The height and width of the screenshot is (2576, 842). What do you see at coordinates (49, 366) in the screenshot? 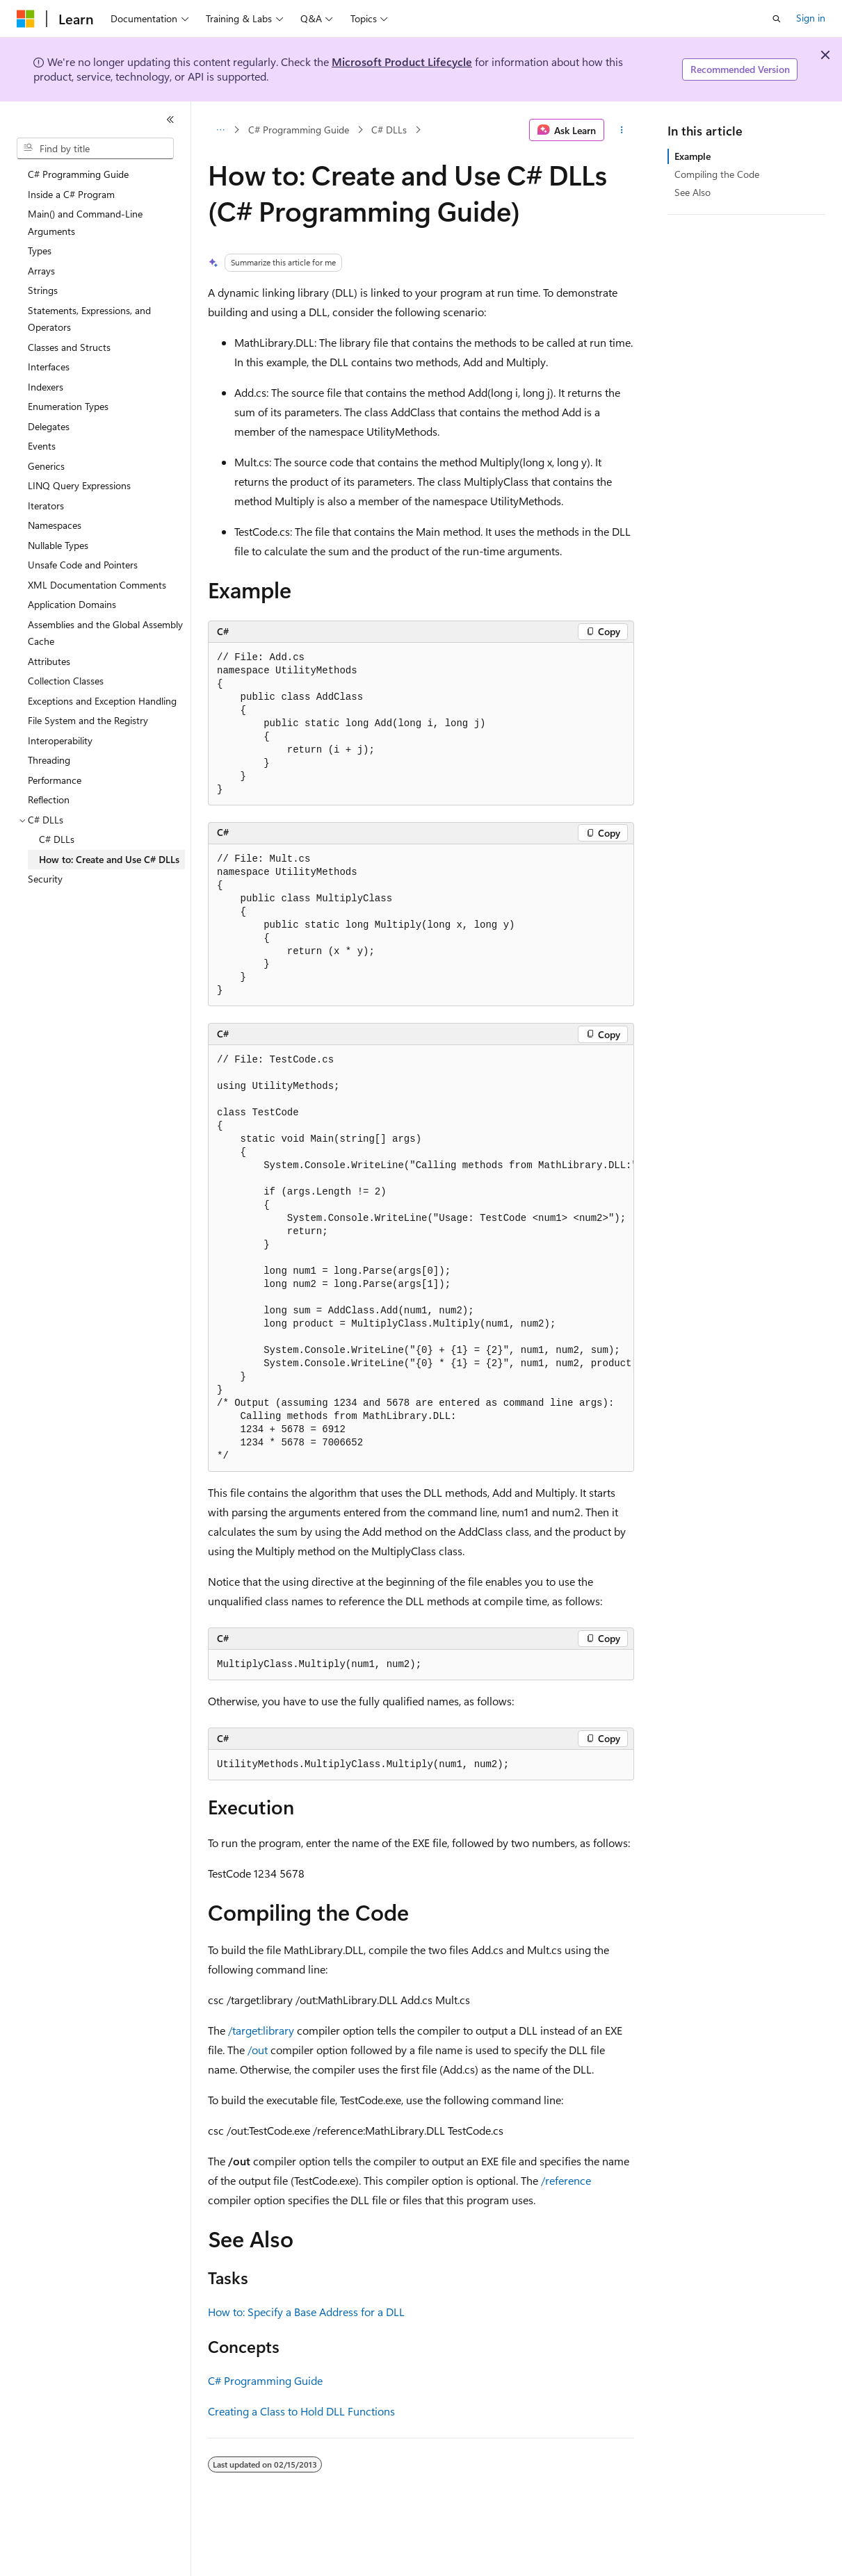
I see `Interfaces [treeitem]` at bounding box center [49, 366].